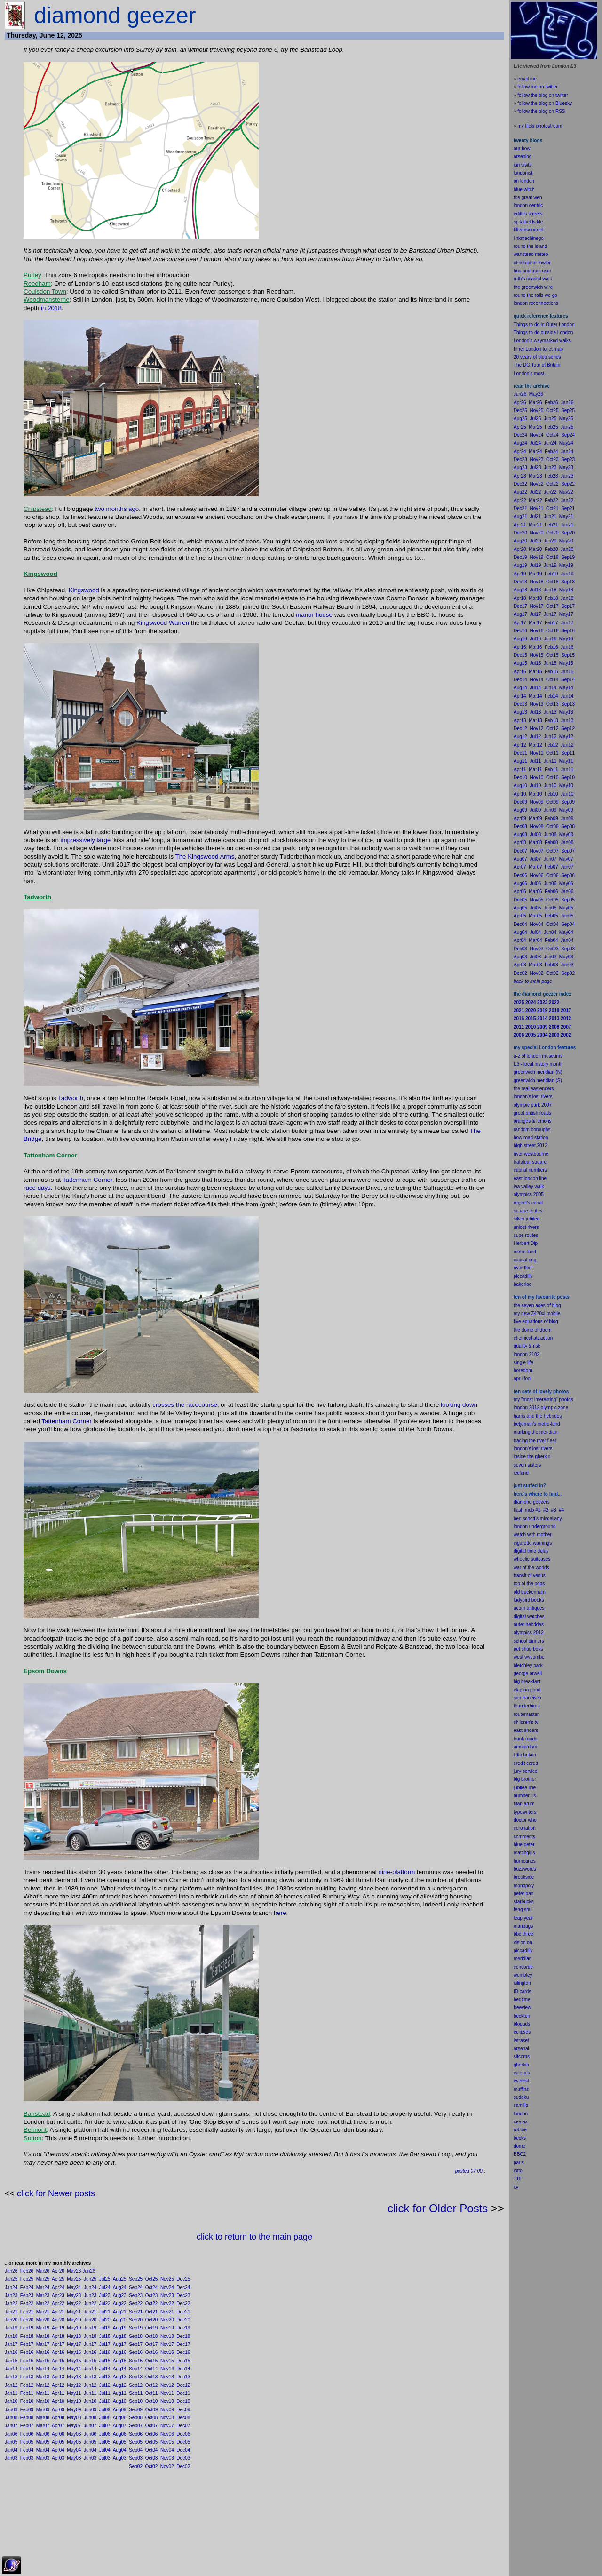 The height and width of the screenshot is (2576, 602). I want to click on cee, so click(517, 2121).